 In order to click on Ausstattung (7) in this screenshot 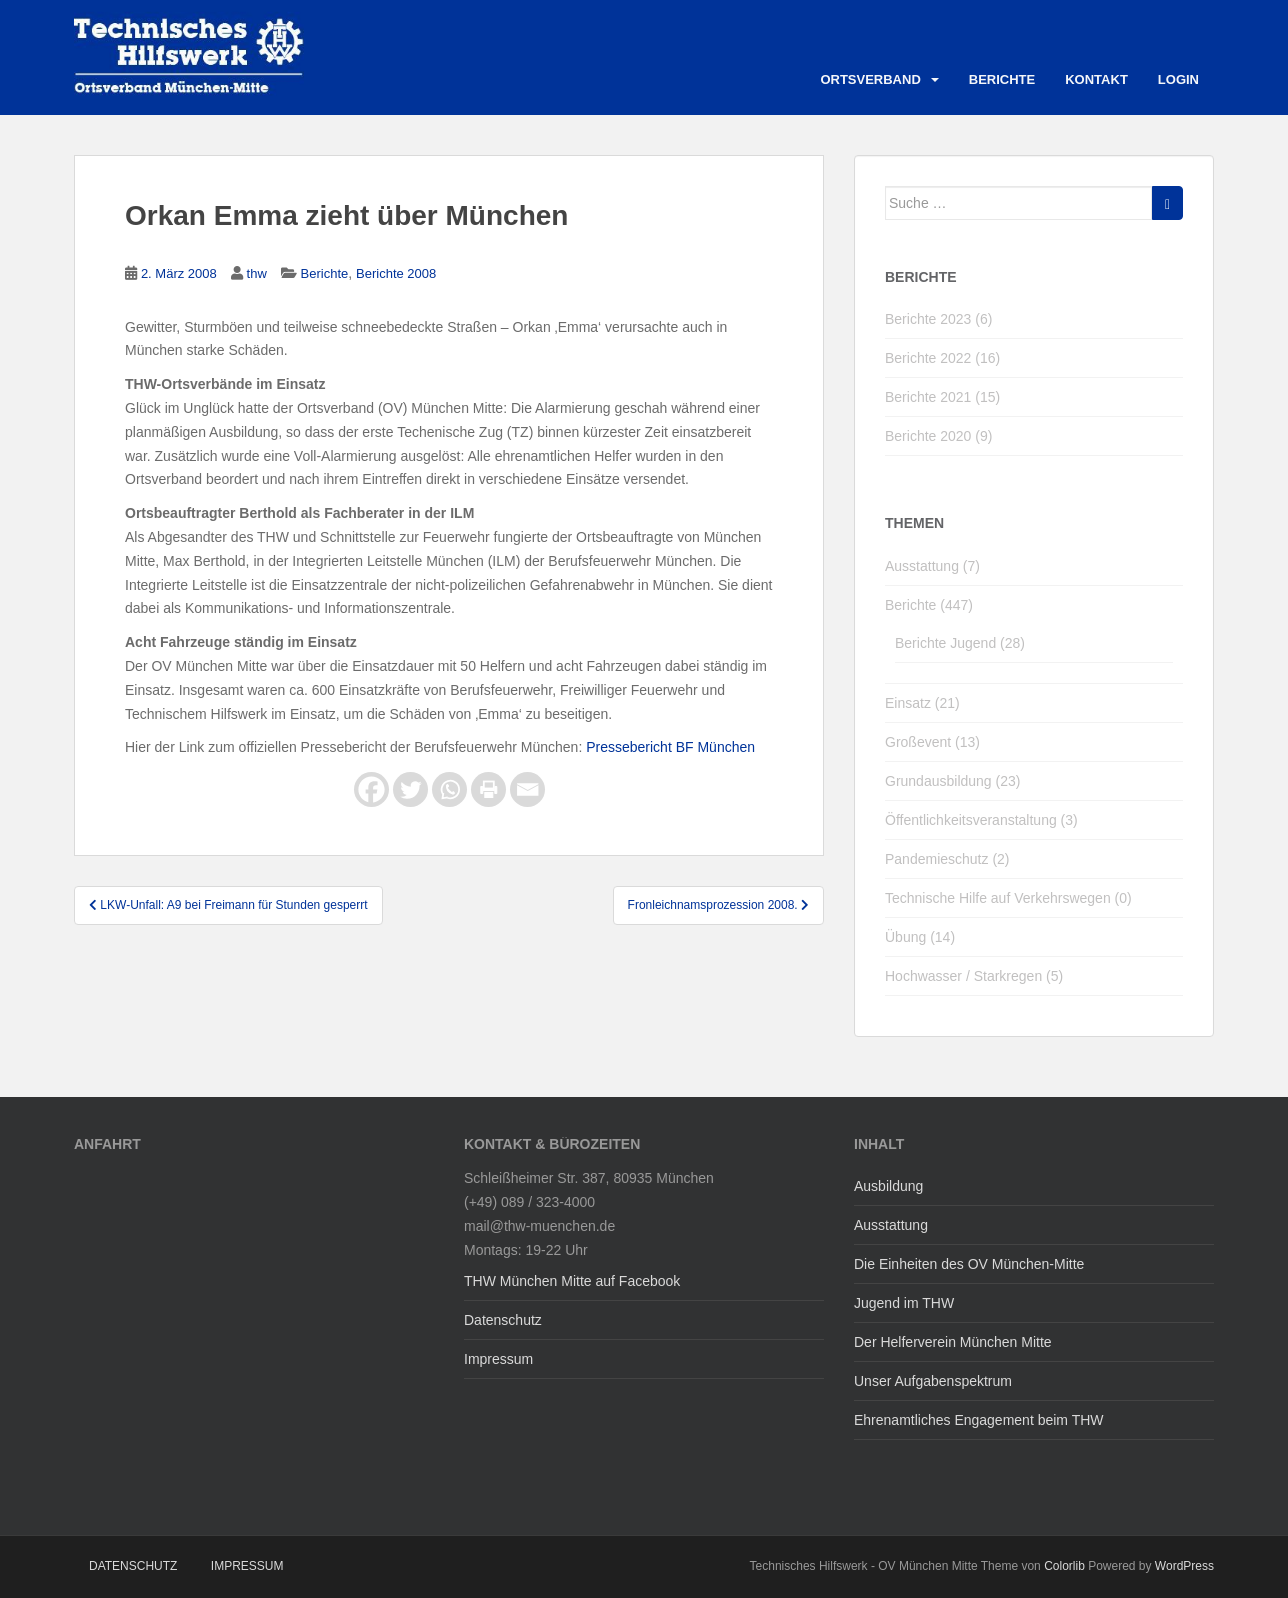, I will do `click(932, 566)`.